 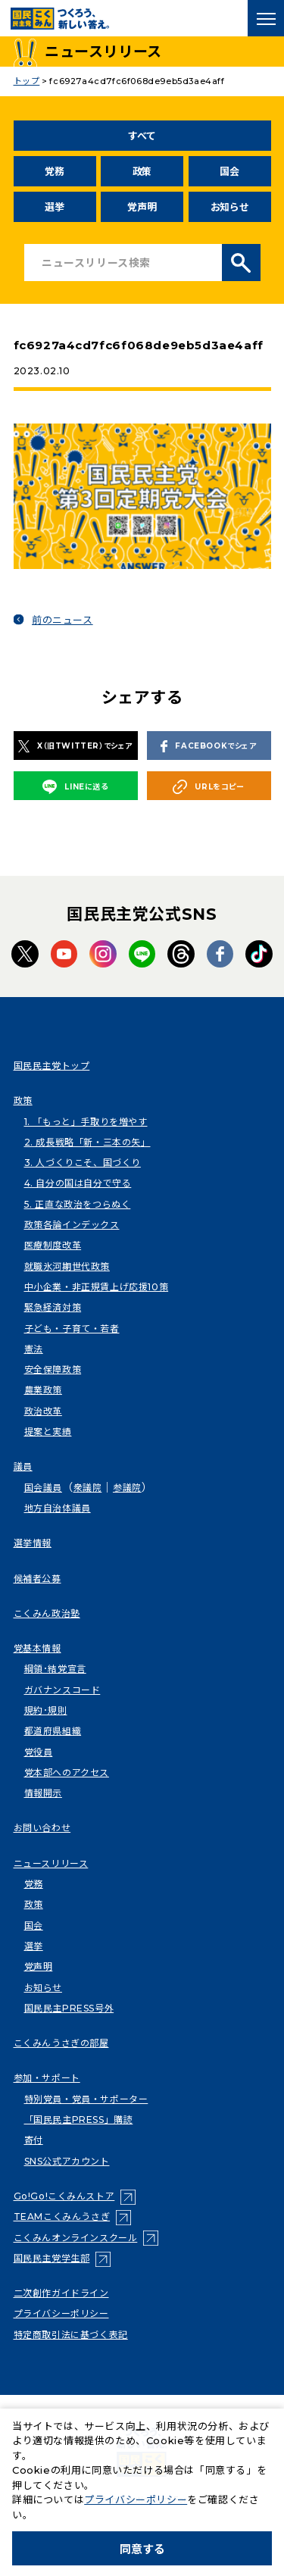 I want to click on 安全保障政策, so click(x=53, y=1369).